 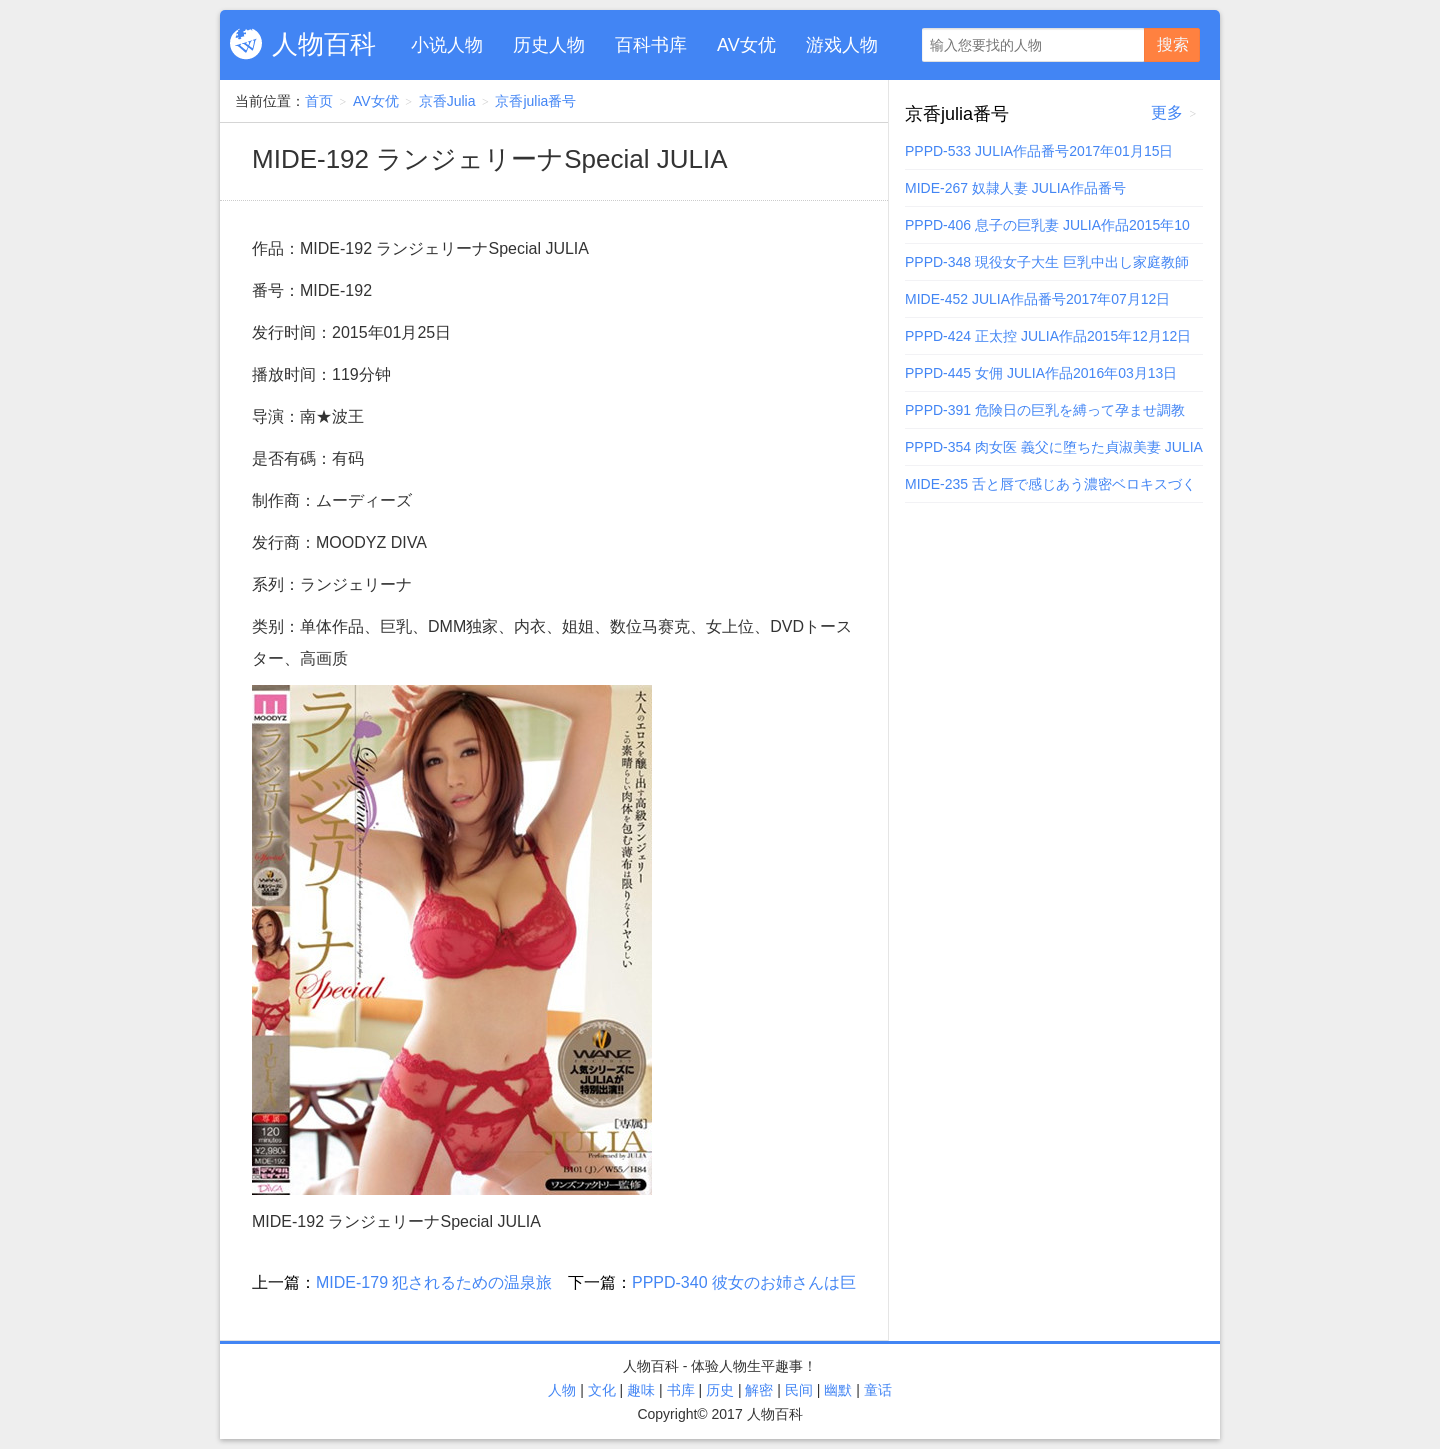 What do you see at coordinates (562, 1390) in the screenshot?
I see `人物` at bounding box center [562, 1390].